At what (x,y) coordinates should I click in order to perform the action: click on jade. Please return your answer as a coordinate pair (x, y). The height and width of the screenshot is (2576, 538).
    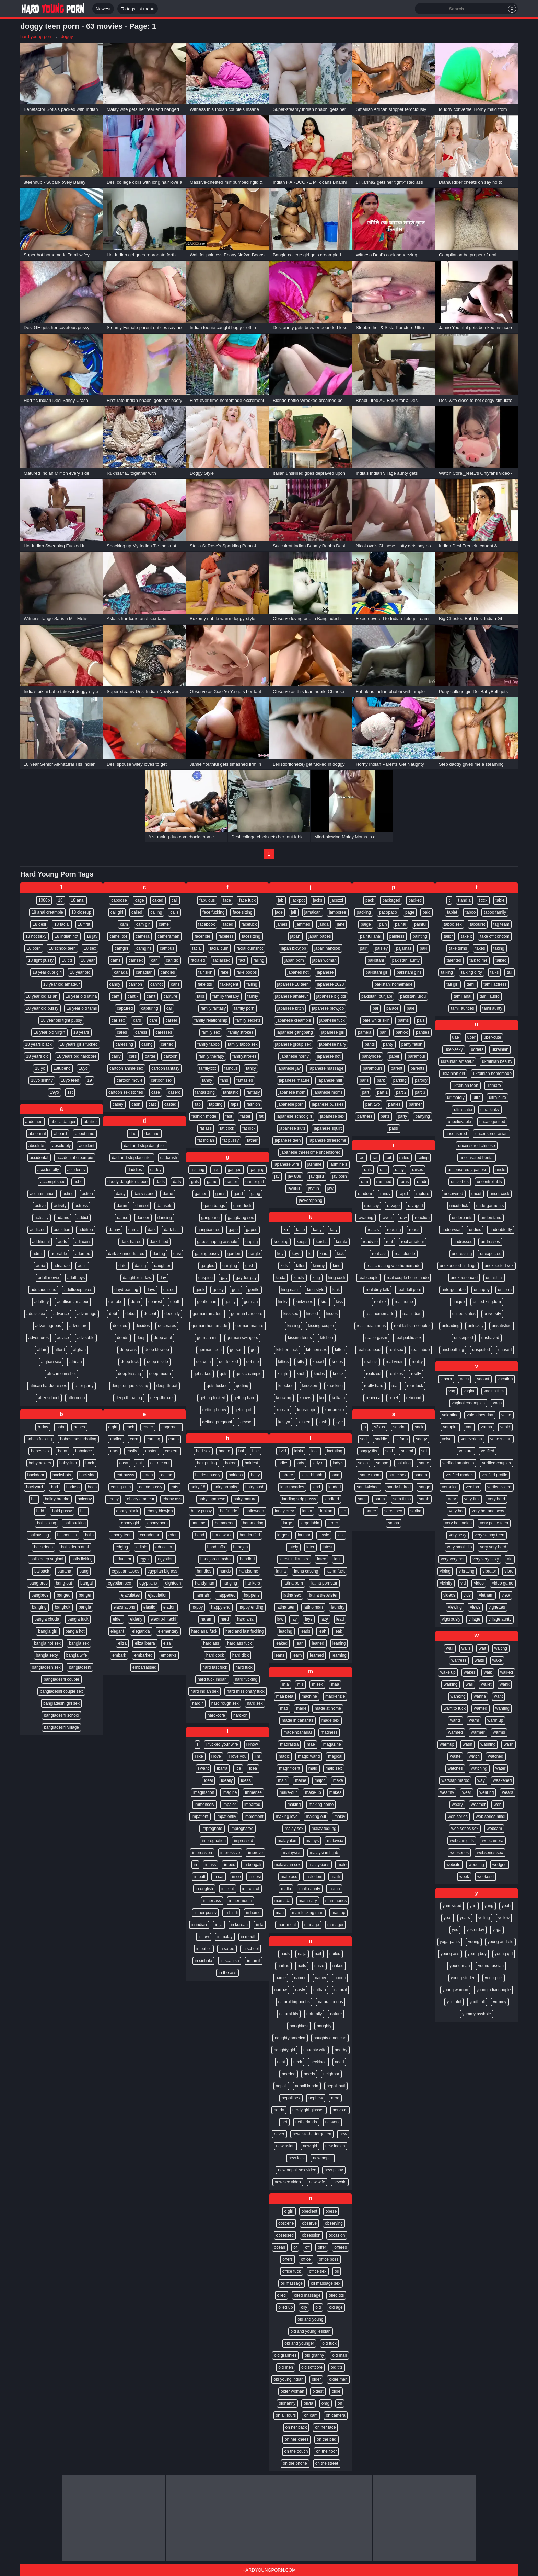
    Looking at the image, I should click on (279, 912).